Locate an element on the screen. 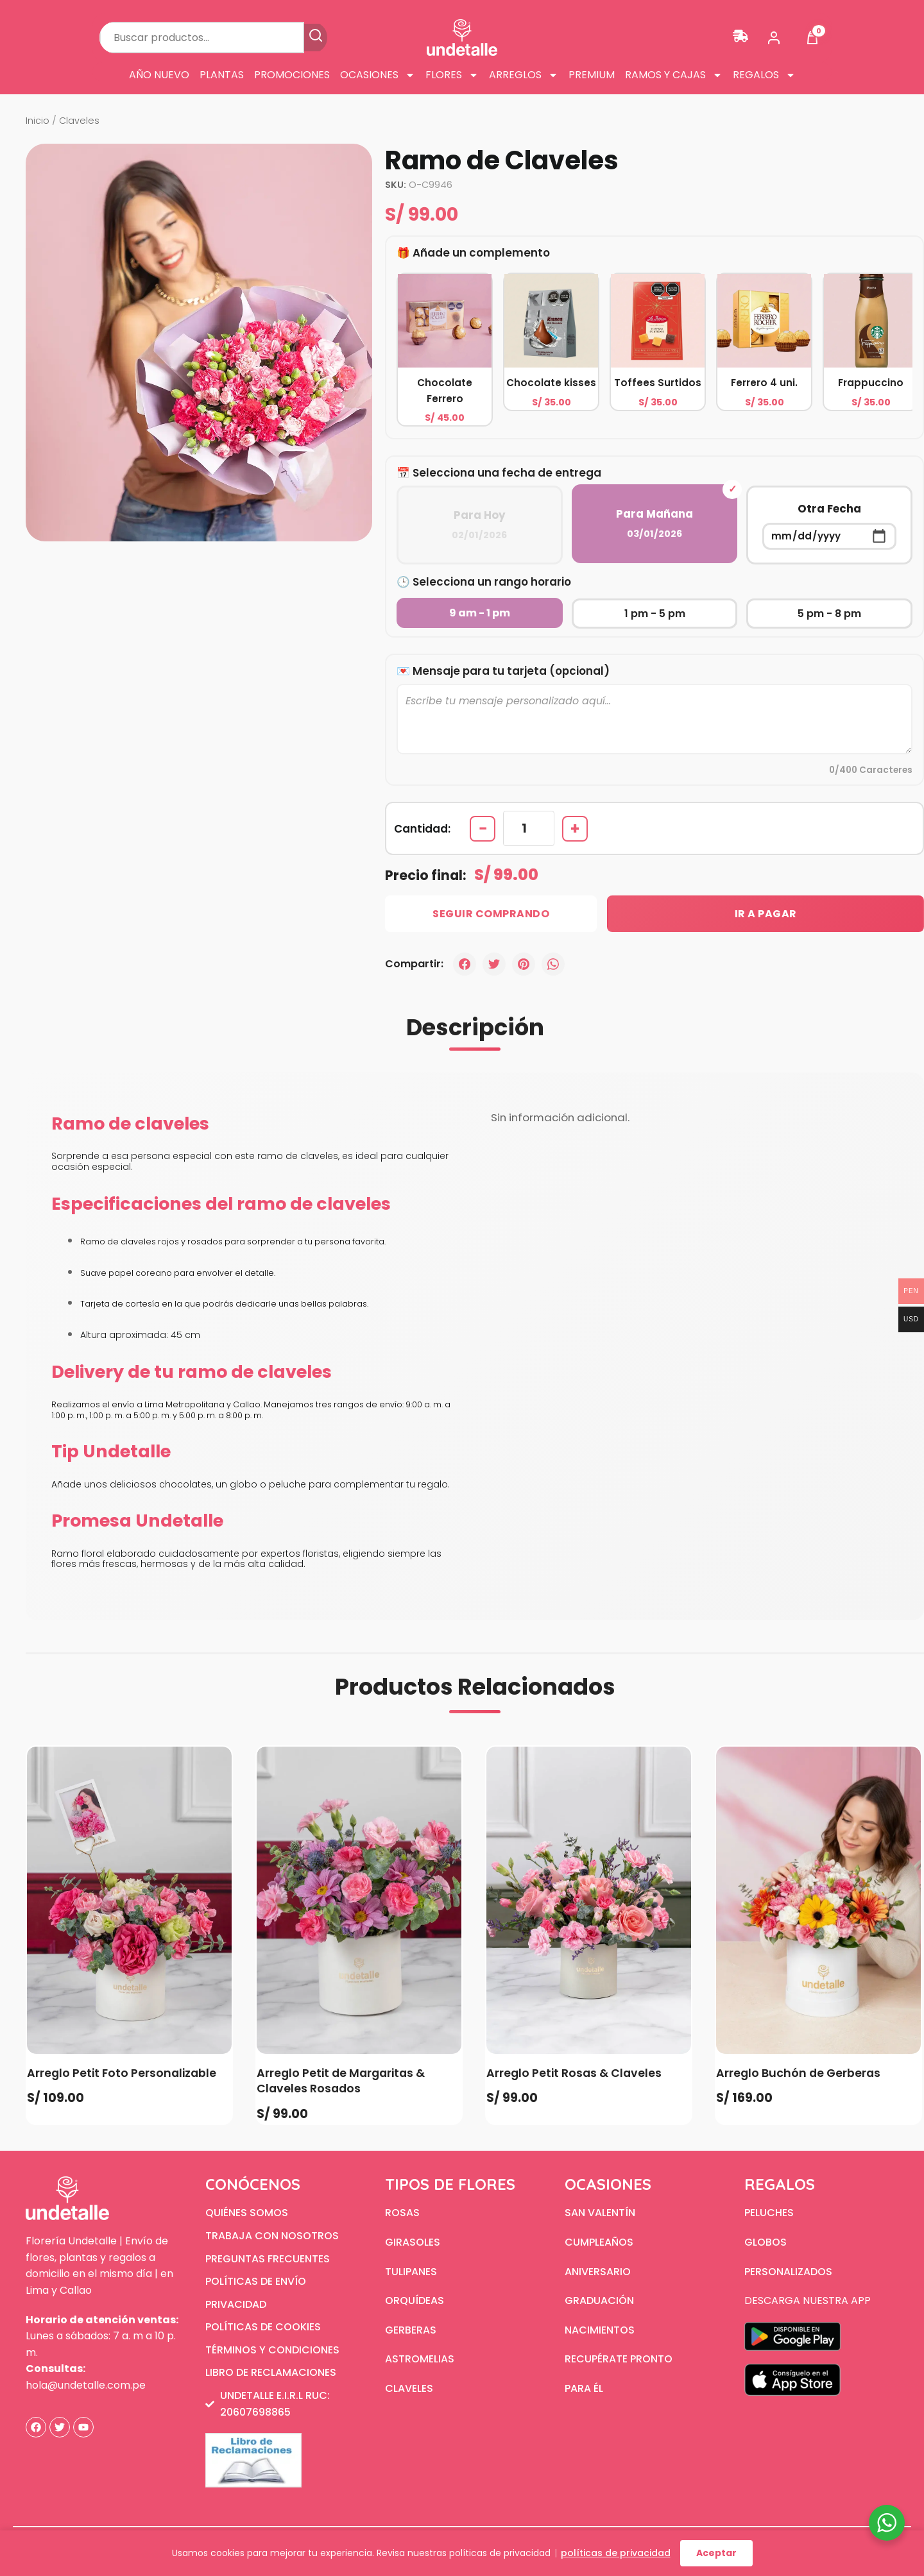 This screenshot has width=924, height=2576. Selecciona una fecha de entrega is located at coordinates (507, 472).